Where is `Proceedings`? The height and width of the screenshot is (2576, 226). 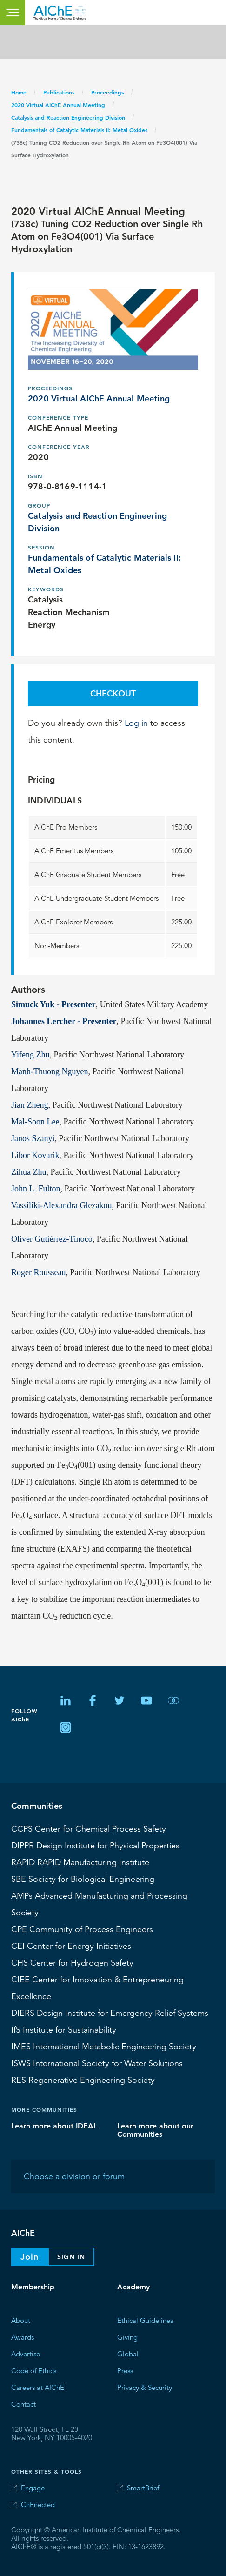 Proceedings is located at coordinates (107, 92).